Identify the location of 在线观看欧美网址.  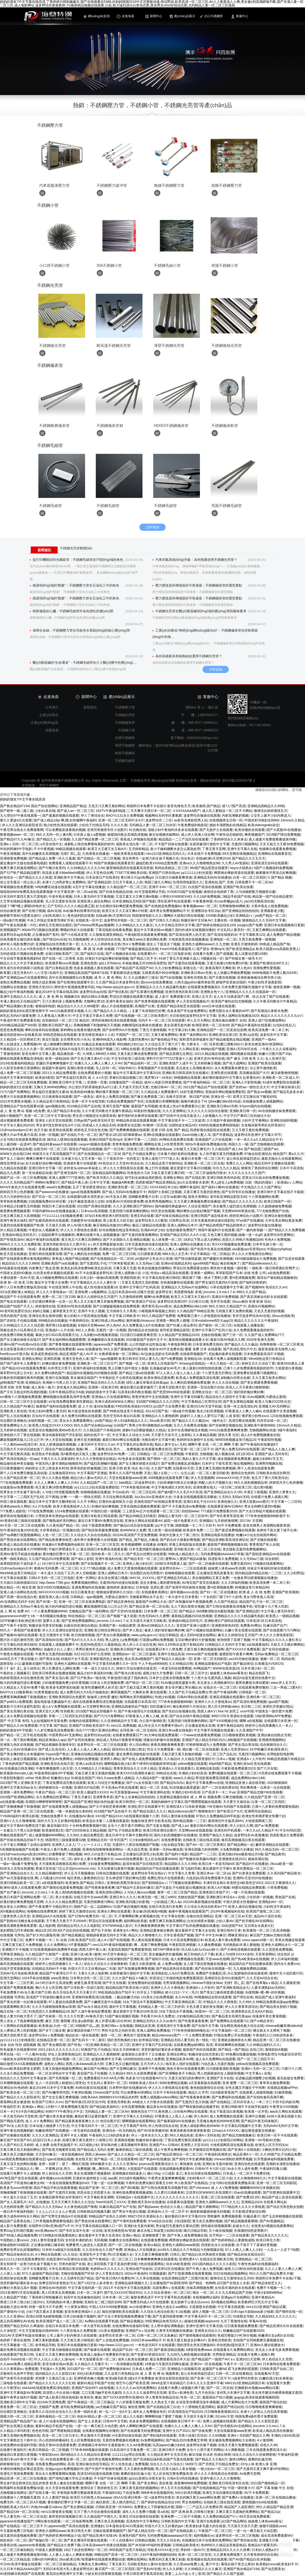
(154, 1592).